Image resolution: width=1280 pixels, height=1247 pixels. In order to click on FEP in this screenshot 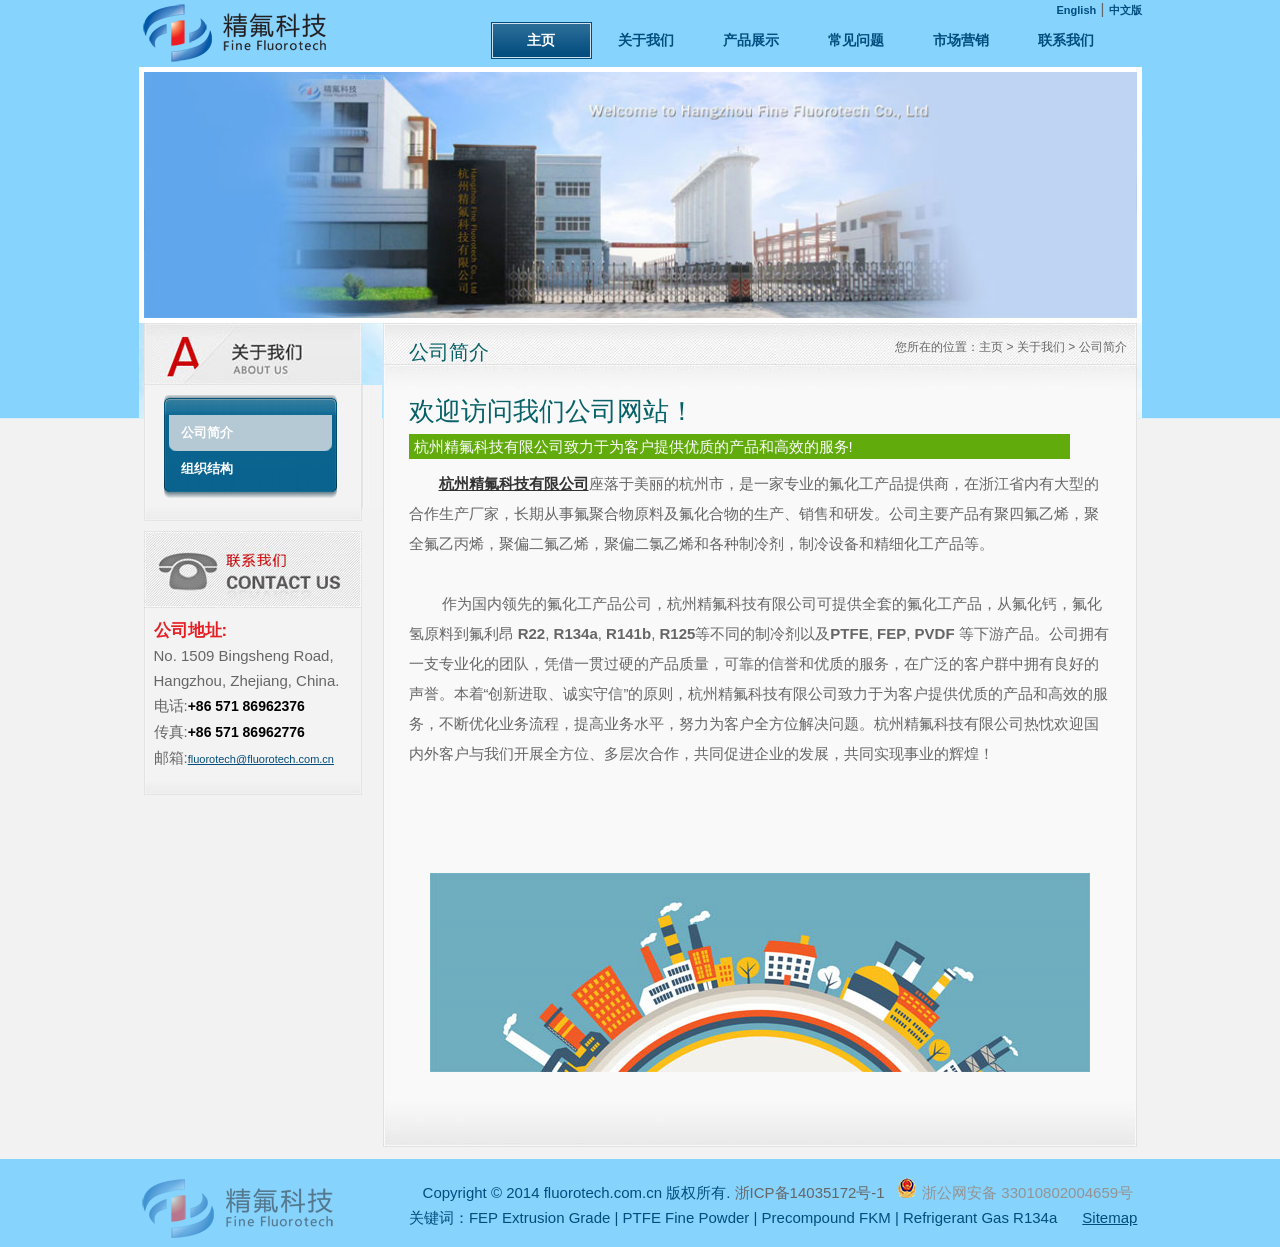, I will do `click(891, 633)`.